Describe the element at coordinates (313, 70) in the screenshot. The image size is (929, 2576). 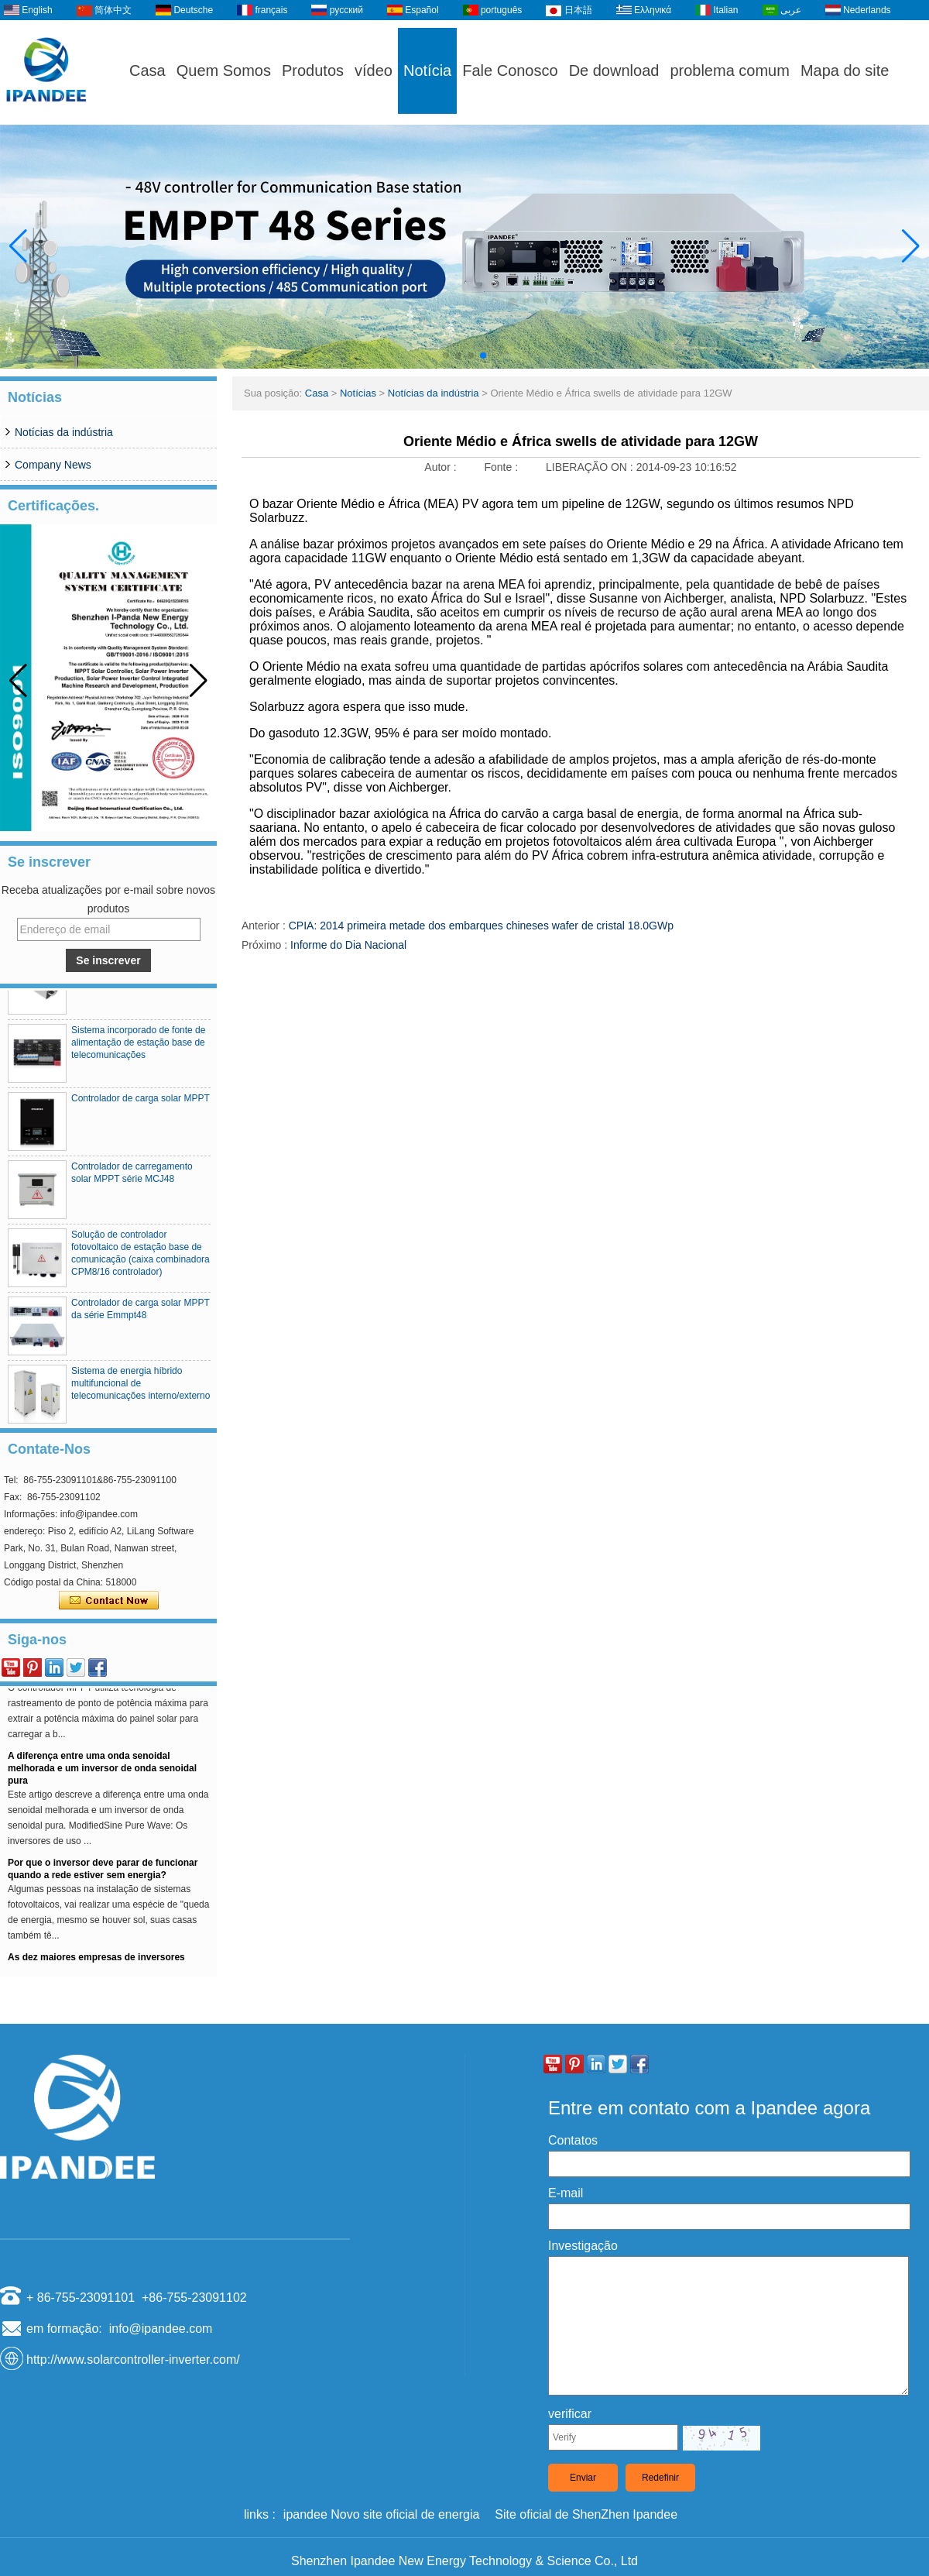
I see `Produtos` at that location.